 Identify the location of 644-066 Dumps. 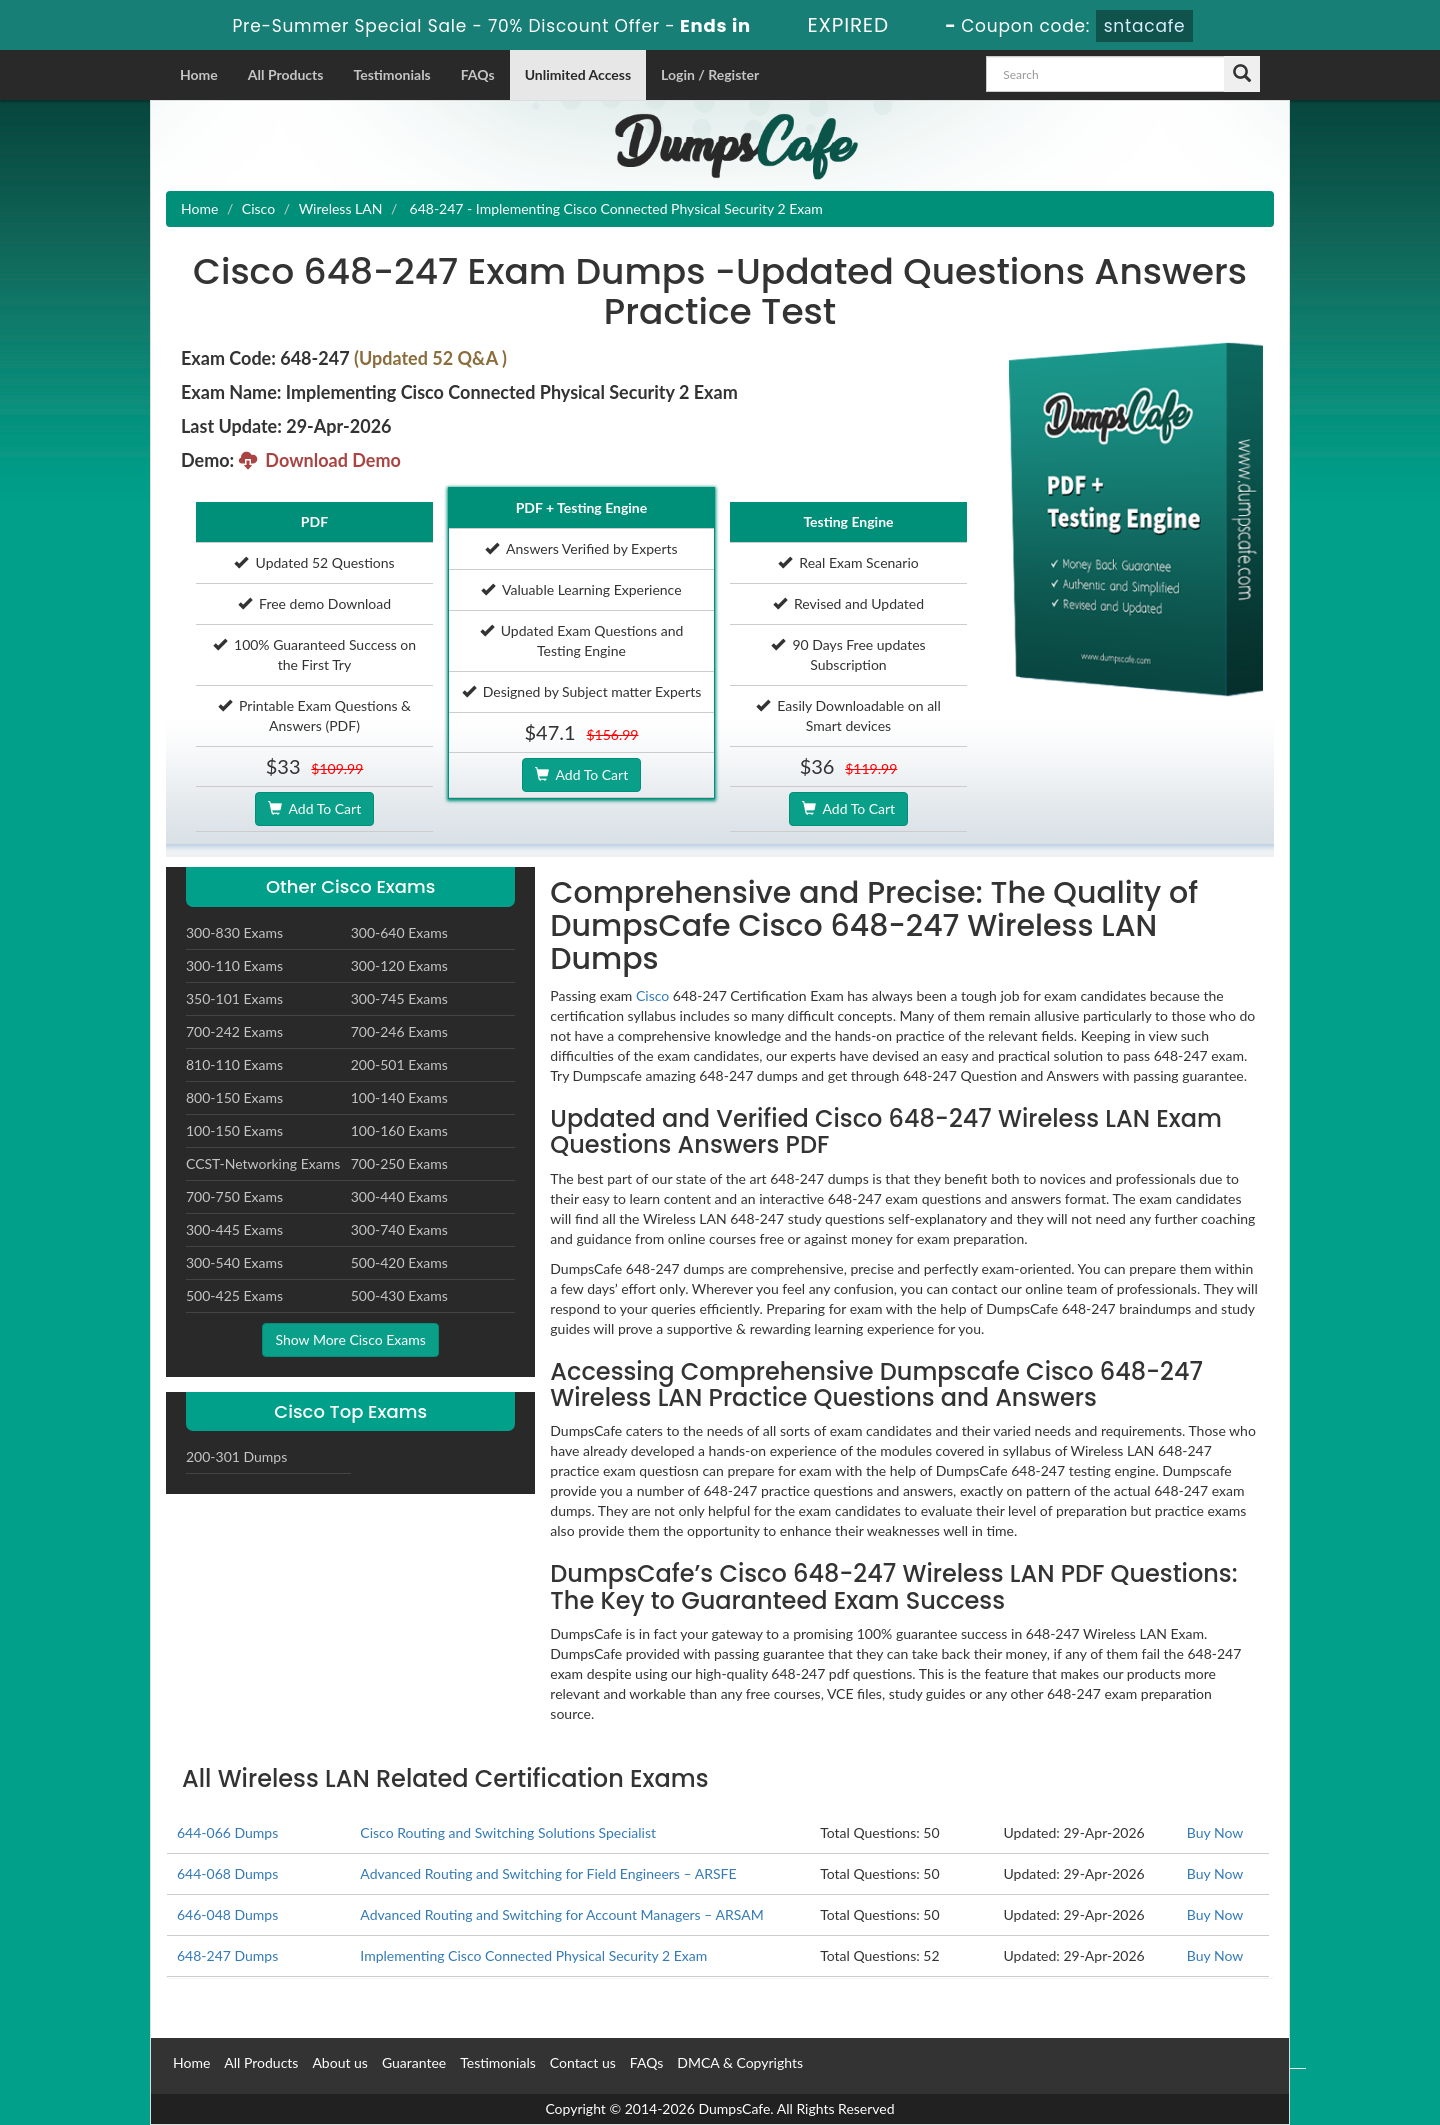
(227, 1832).